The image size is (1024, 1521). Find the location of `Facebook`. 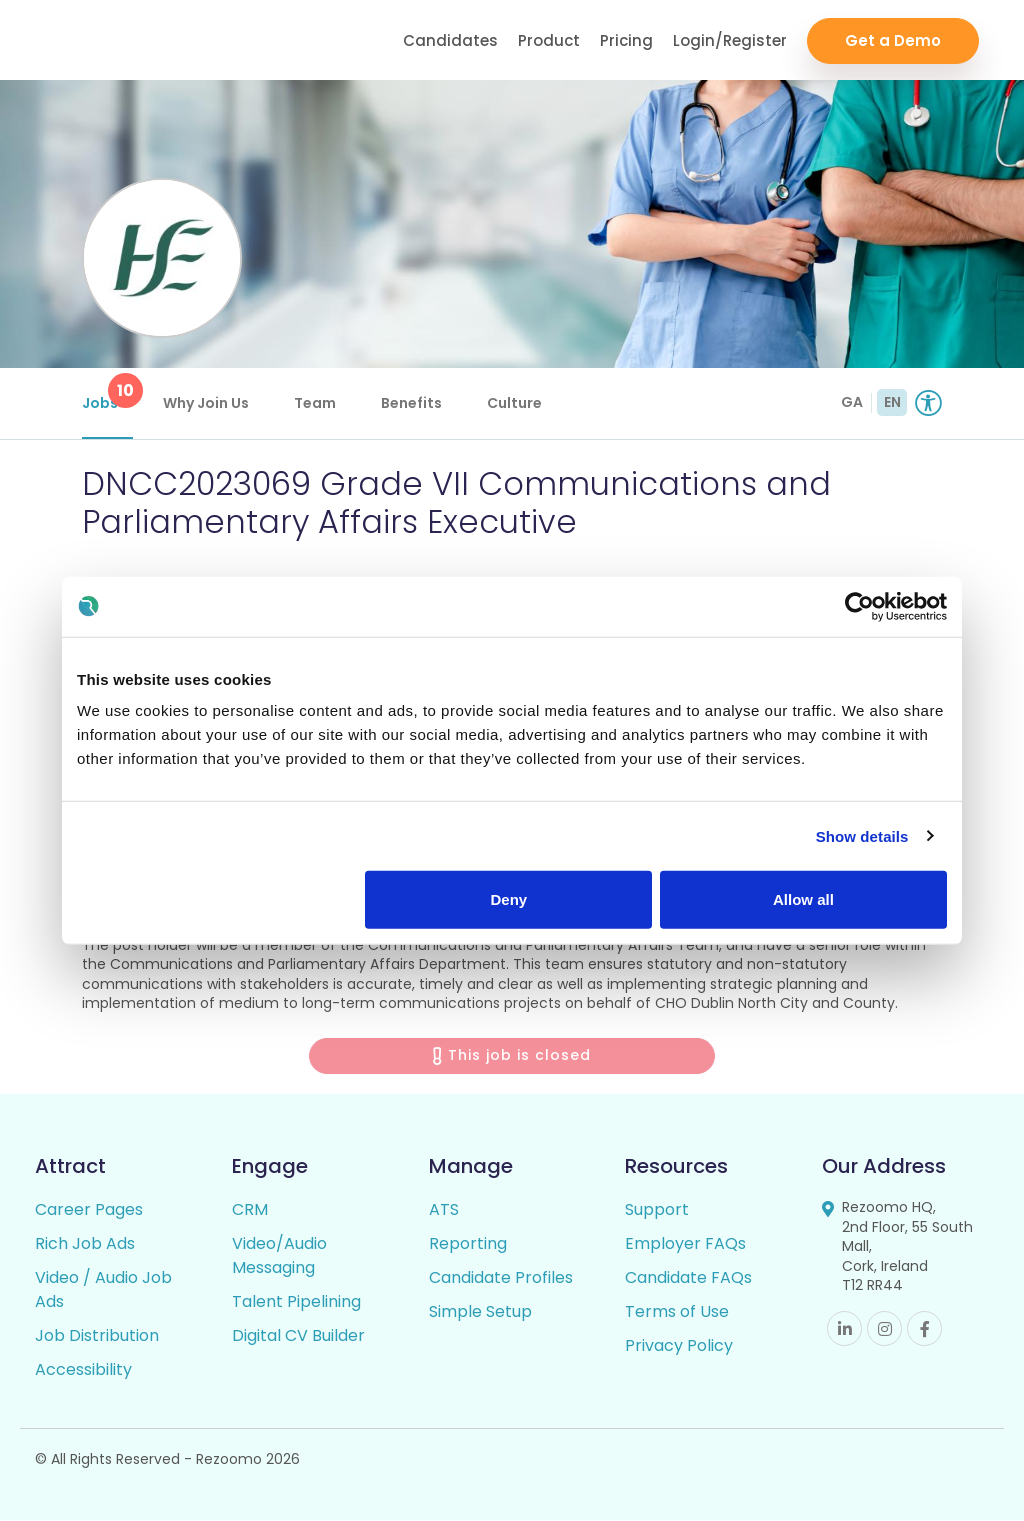

Facebook is located at coordinates (924, 1329).